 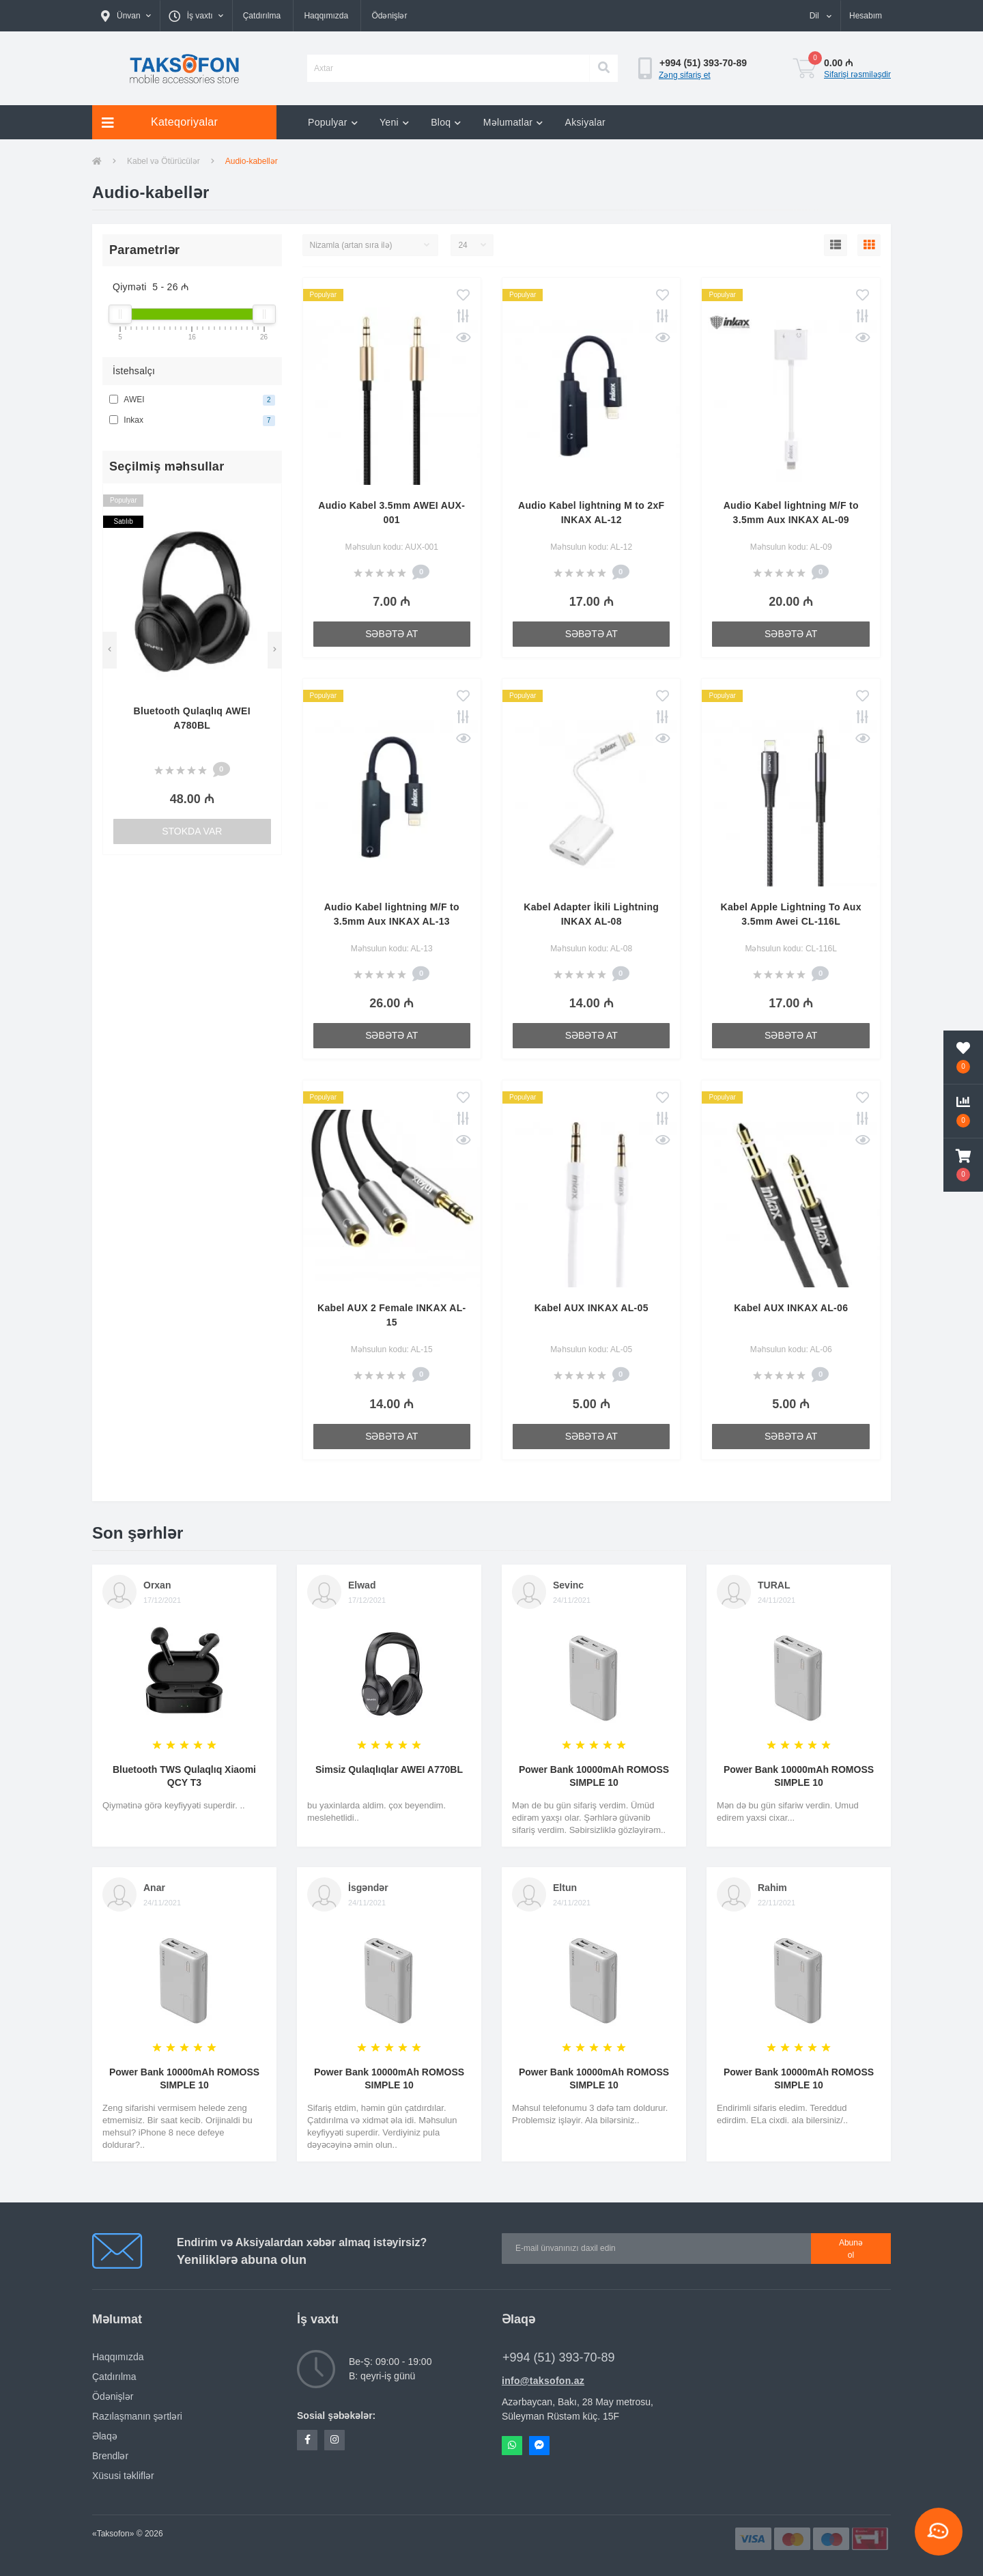 What do you see at coordinates (333, 122) in the screenshot?
I see `Populyar` at bounding box center [333, 122].